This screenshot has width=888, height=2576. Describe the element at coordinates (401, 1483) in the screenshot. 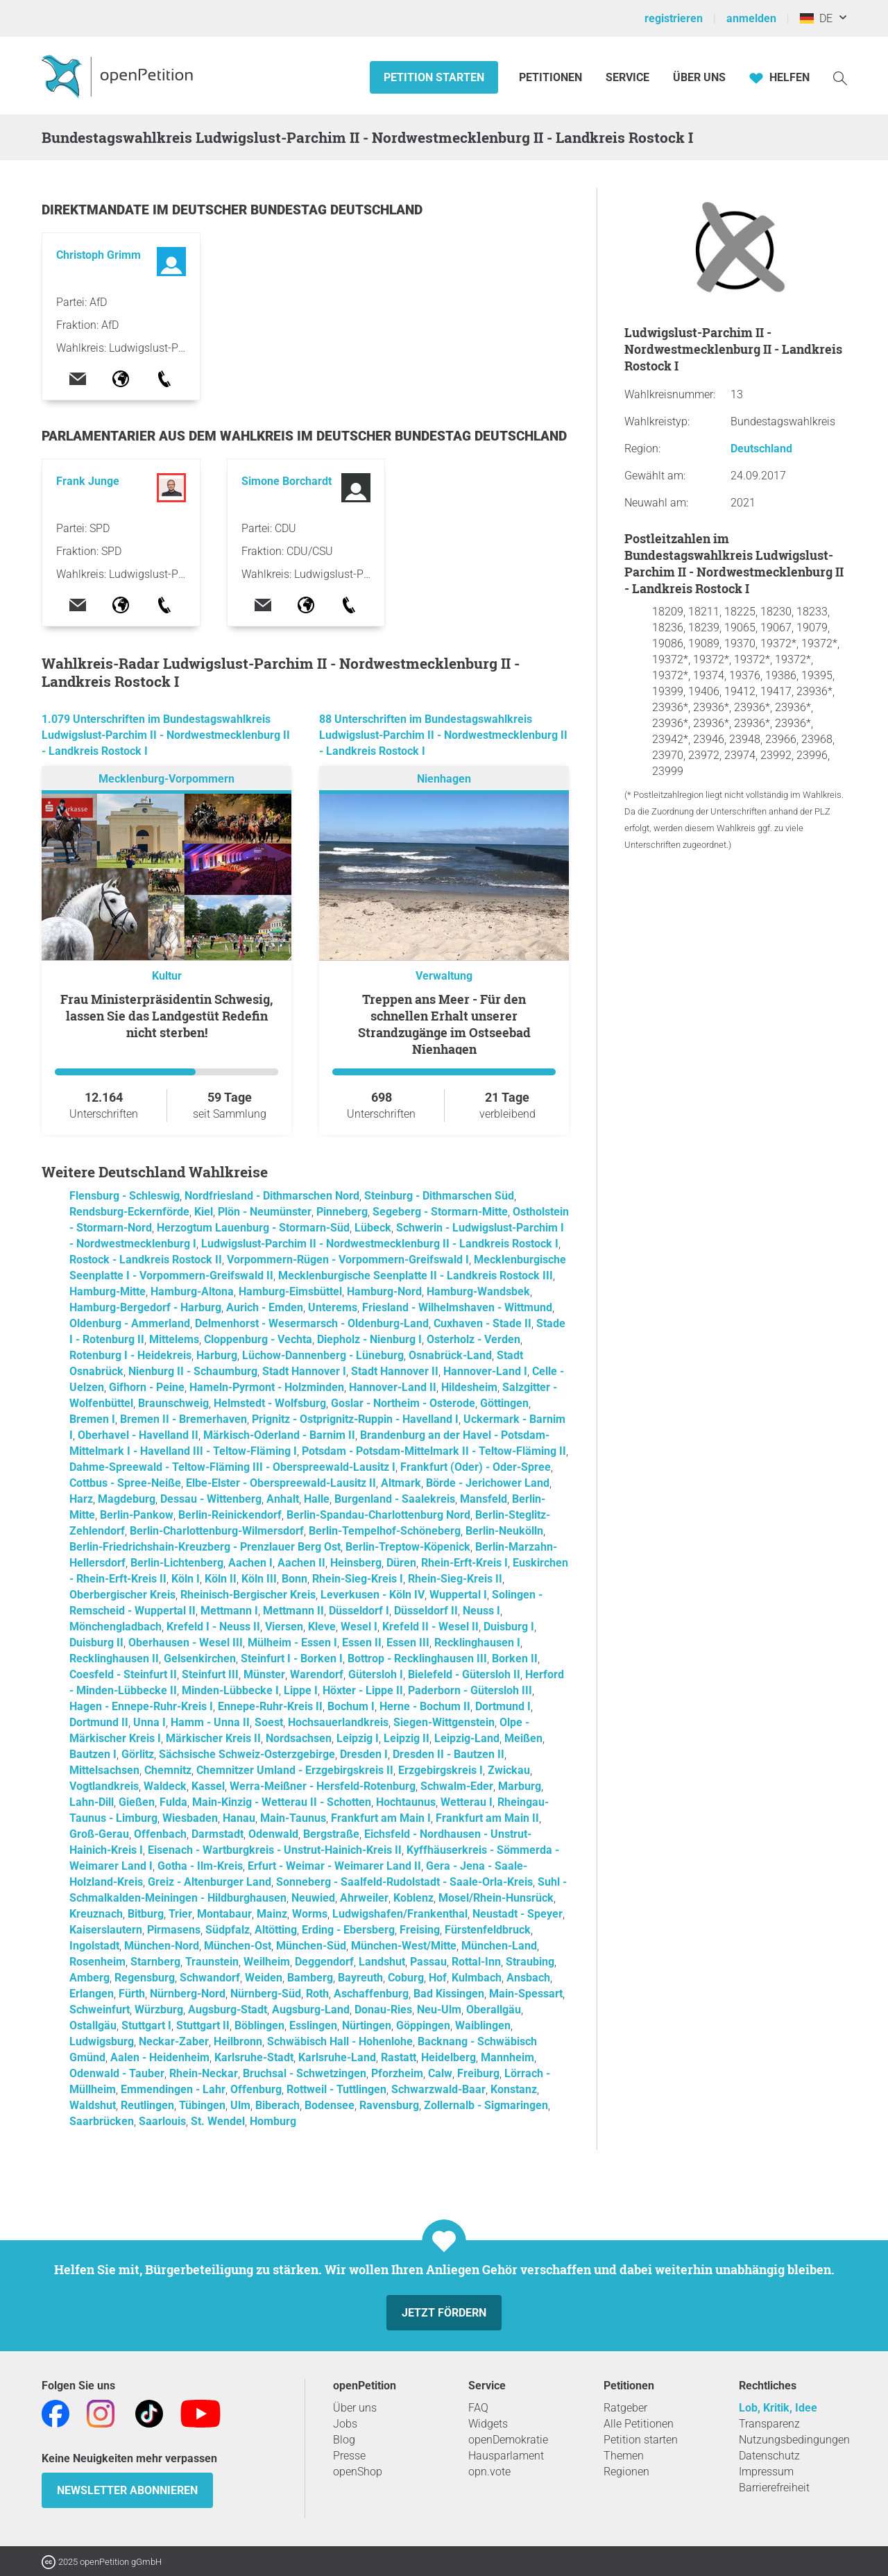

I see `Altmark` at that location.